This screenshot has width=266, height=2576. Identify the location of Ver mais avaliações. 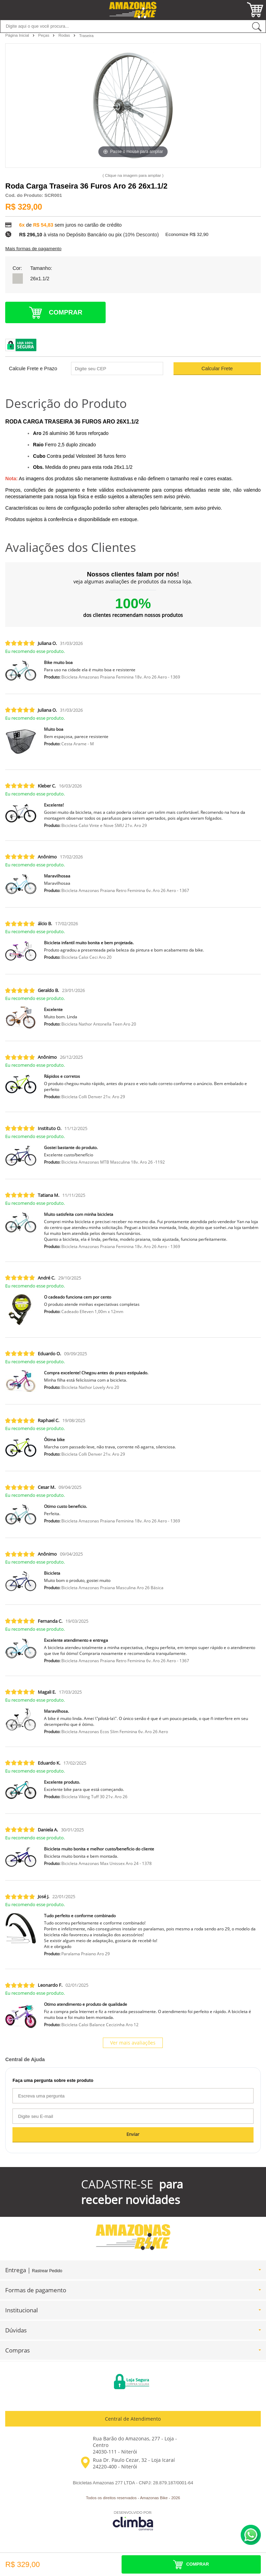
(133, 2042).